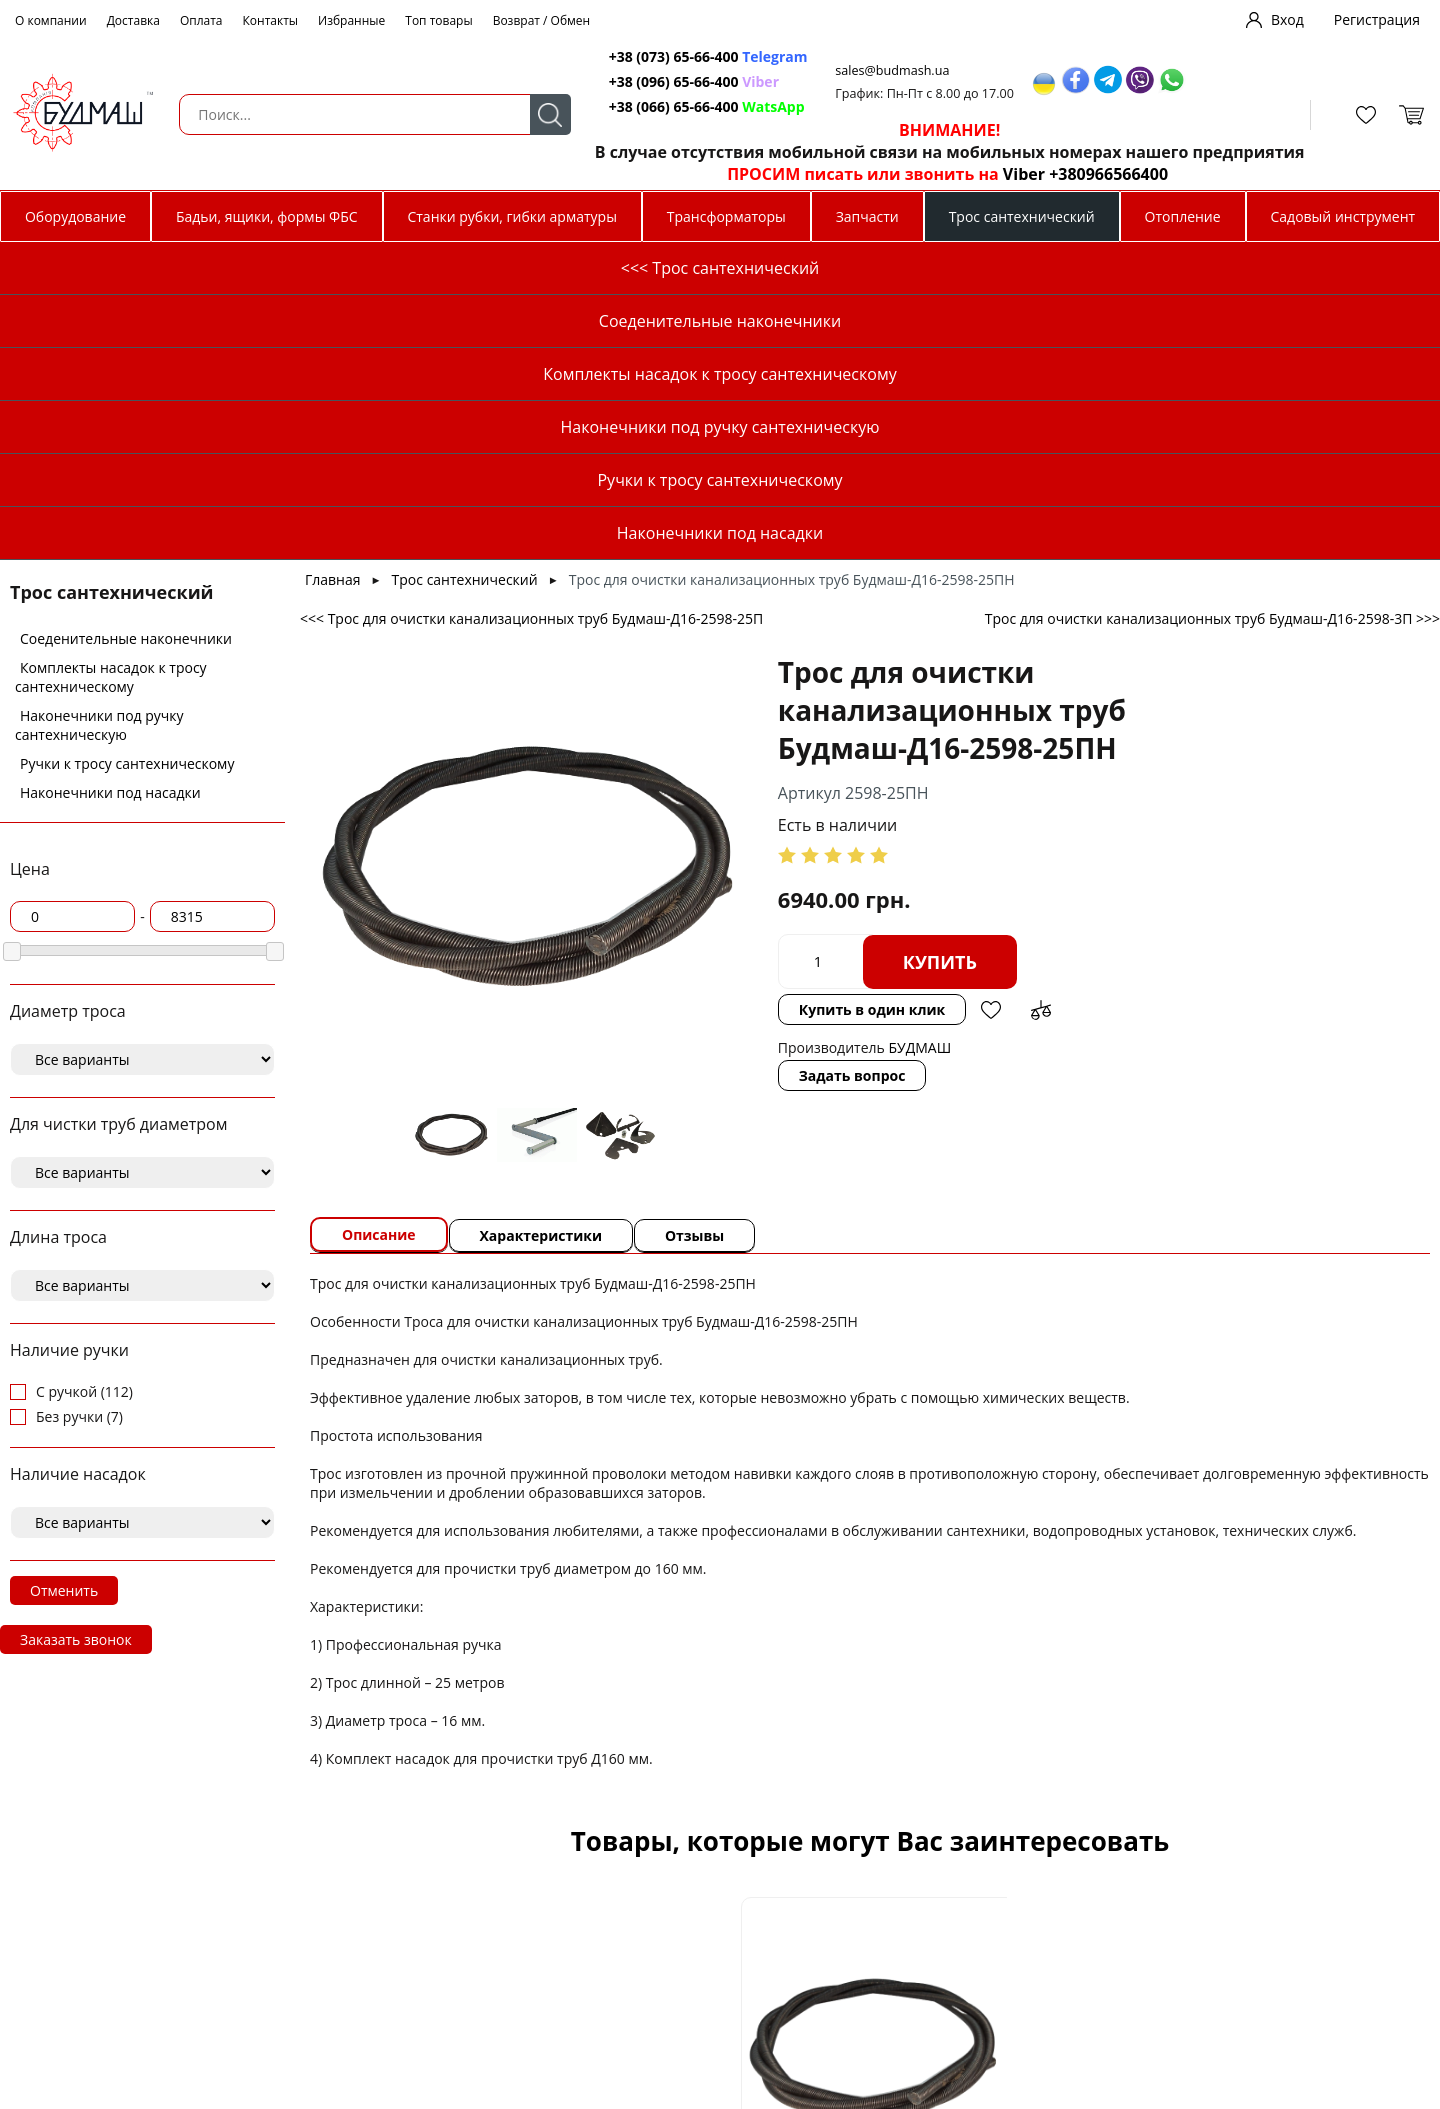 This screenshot has height=2109, width=1440. Describe the element at coordinates (892, 644) in the screenshot. I see `Купить` at that location.